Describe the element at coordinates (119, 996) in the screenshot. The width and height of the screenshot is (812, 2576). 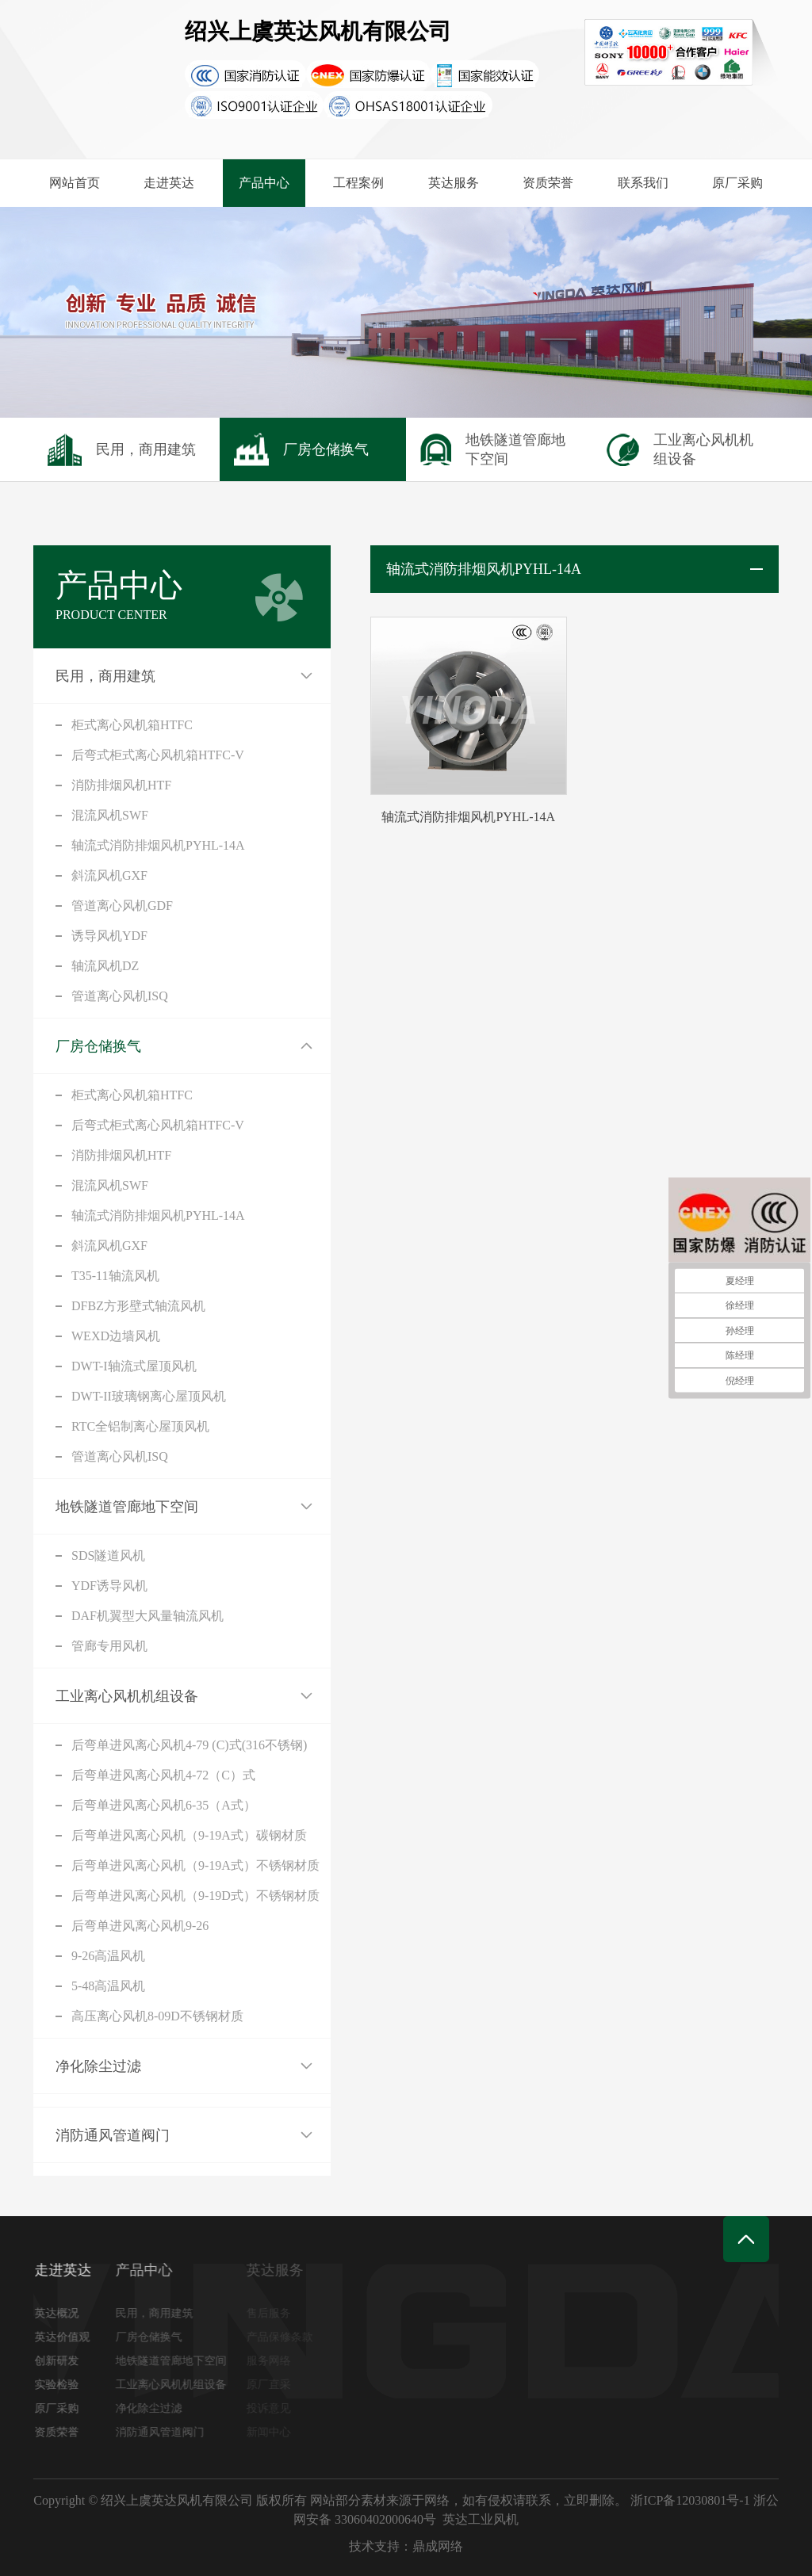
I see `管道离心风机ISQ` at that location.